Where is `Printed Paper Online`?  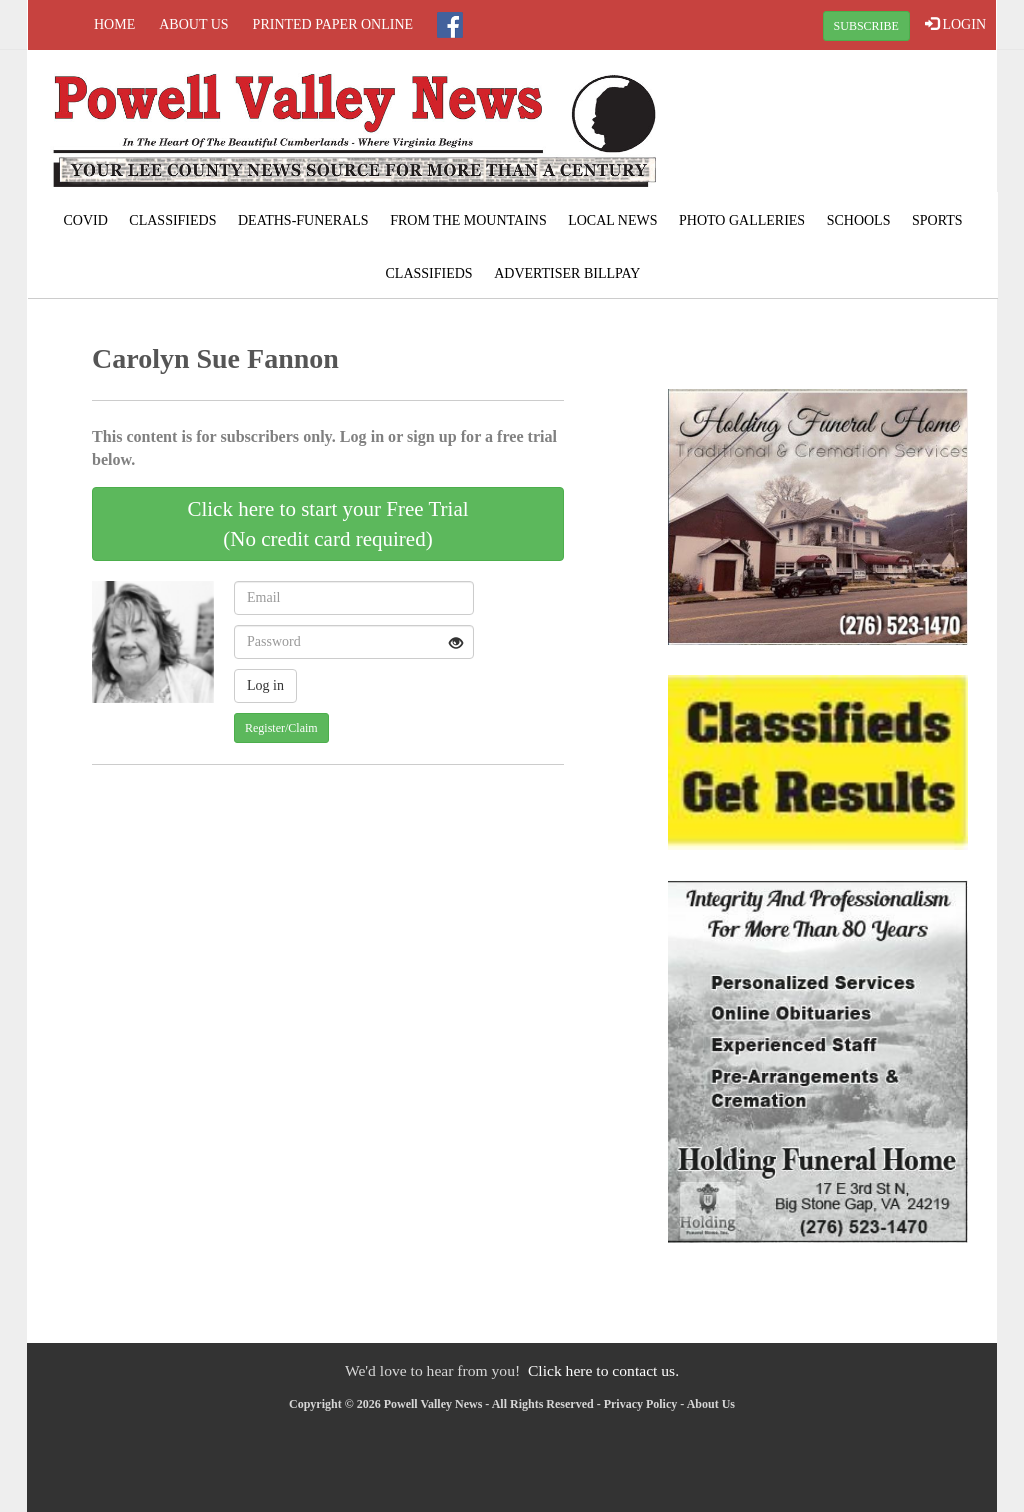 Printed Paper Online is located at coordinates (333, 24).